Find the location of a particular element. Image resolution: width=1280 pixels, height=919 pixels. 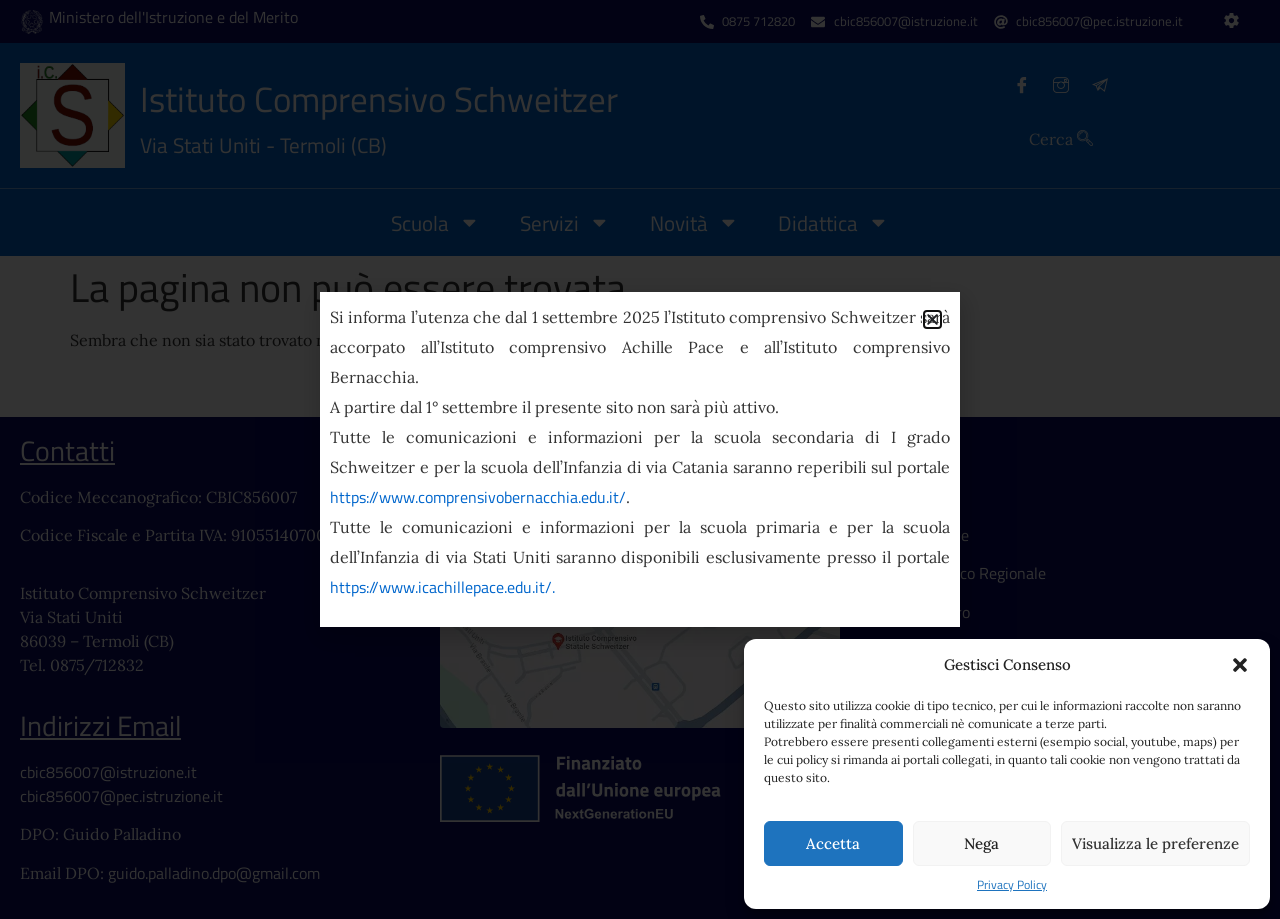

https://www.comprensivobernacchia.edu.it/ is located at coordinates (478, 497).